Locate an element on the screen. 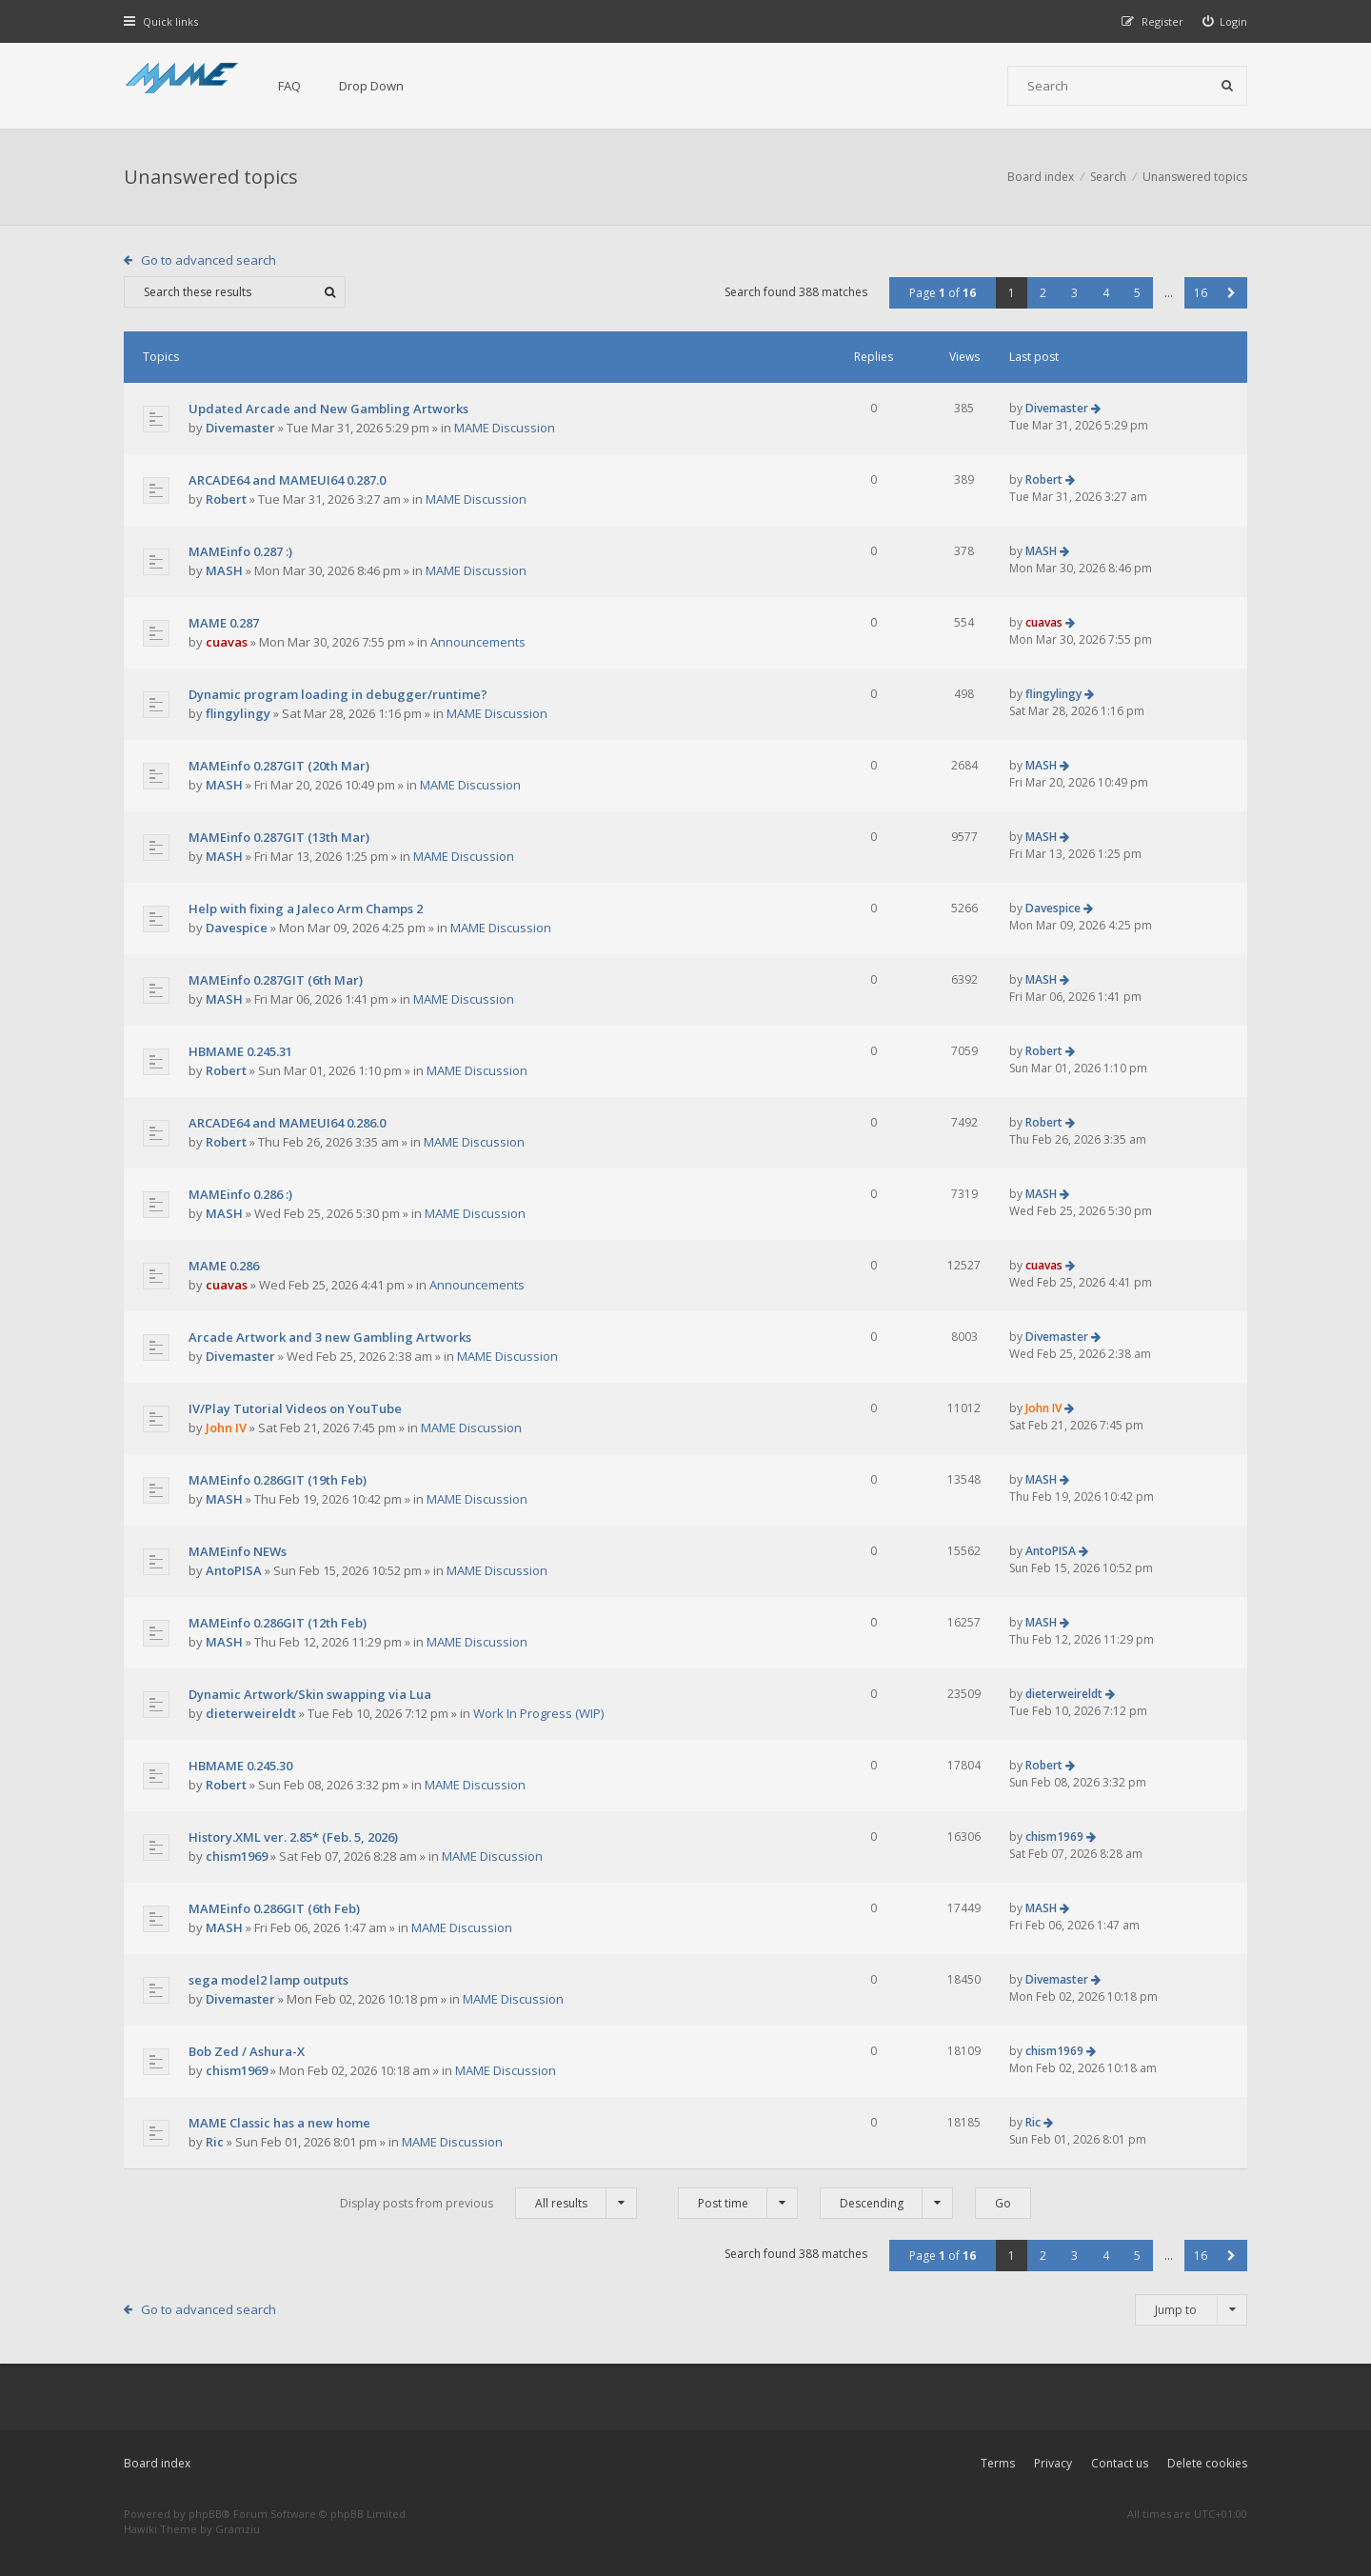  3 [button] is located at coordinates (1074, 293).